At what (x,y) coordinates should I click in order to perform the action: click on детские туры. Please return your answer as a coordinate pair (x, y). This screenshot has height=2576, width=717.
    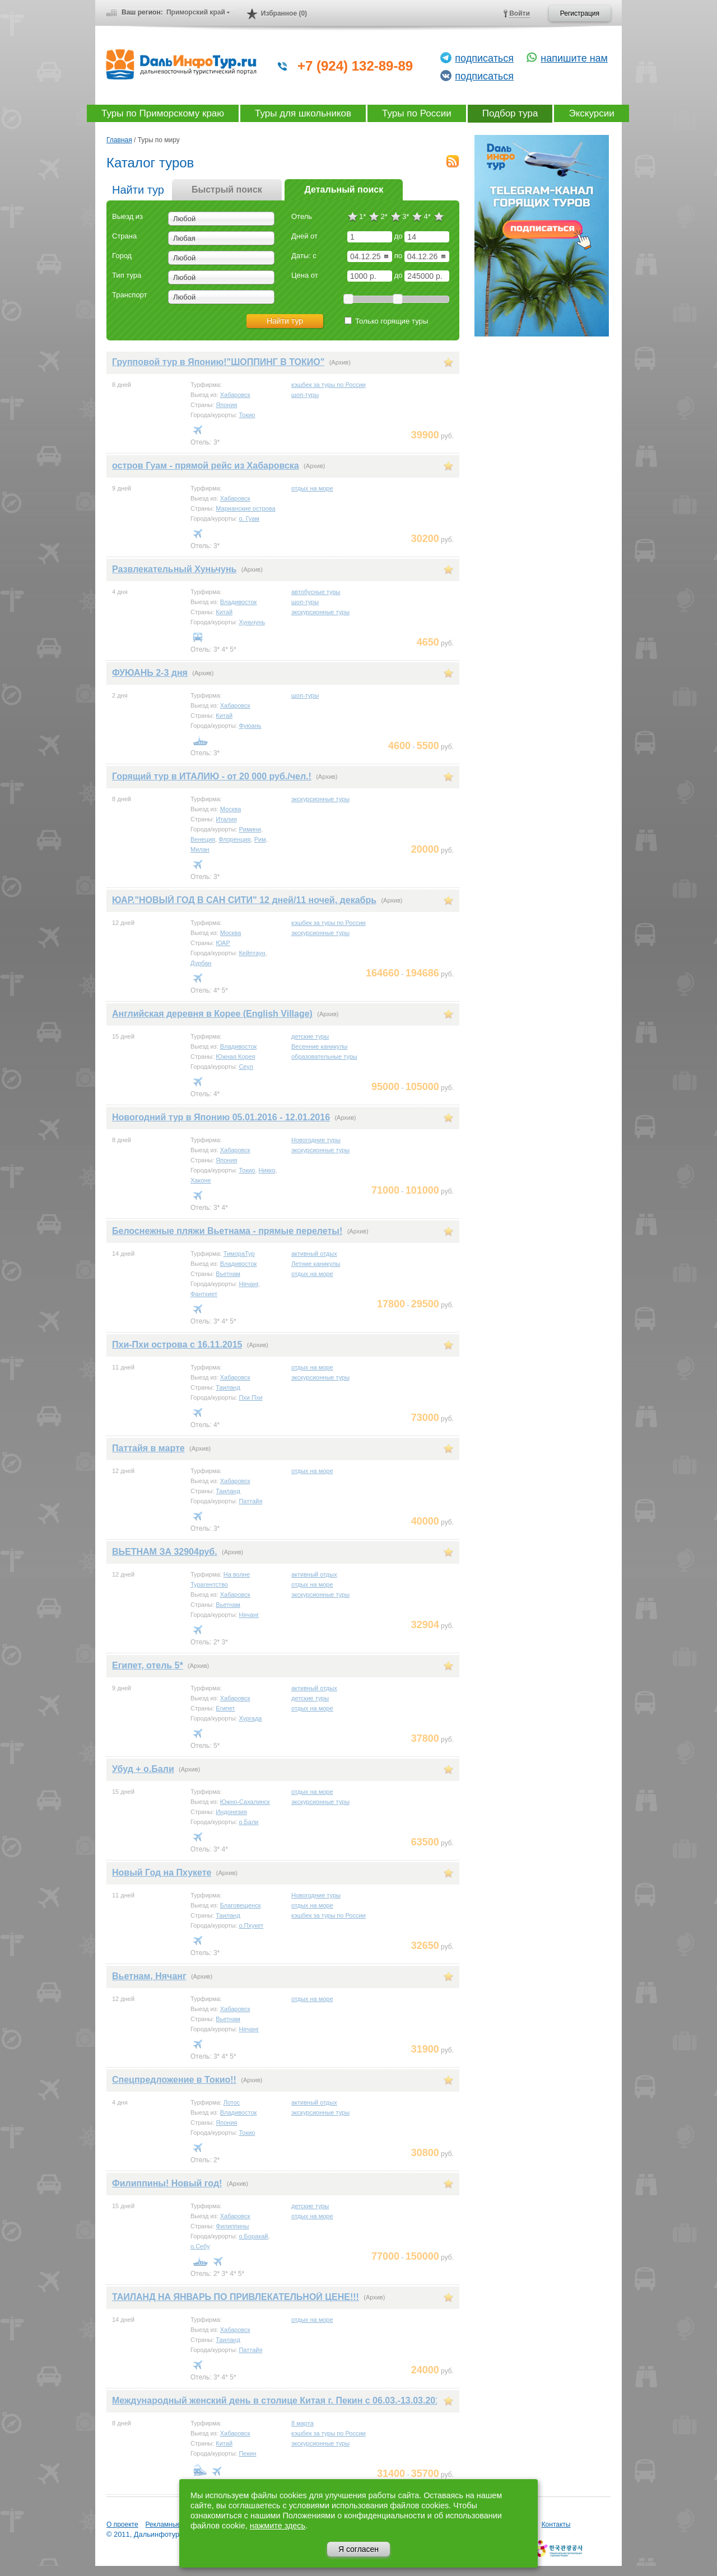
    Looking at the image, I should click on (310, 1036).